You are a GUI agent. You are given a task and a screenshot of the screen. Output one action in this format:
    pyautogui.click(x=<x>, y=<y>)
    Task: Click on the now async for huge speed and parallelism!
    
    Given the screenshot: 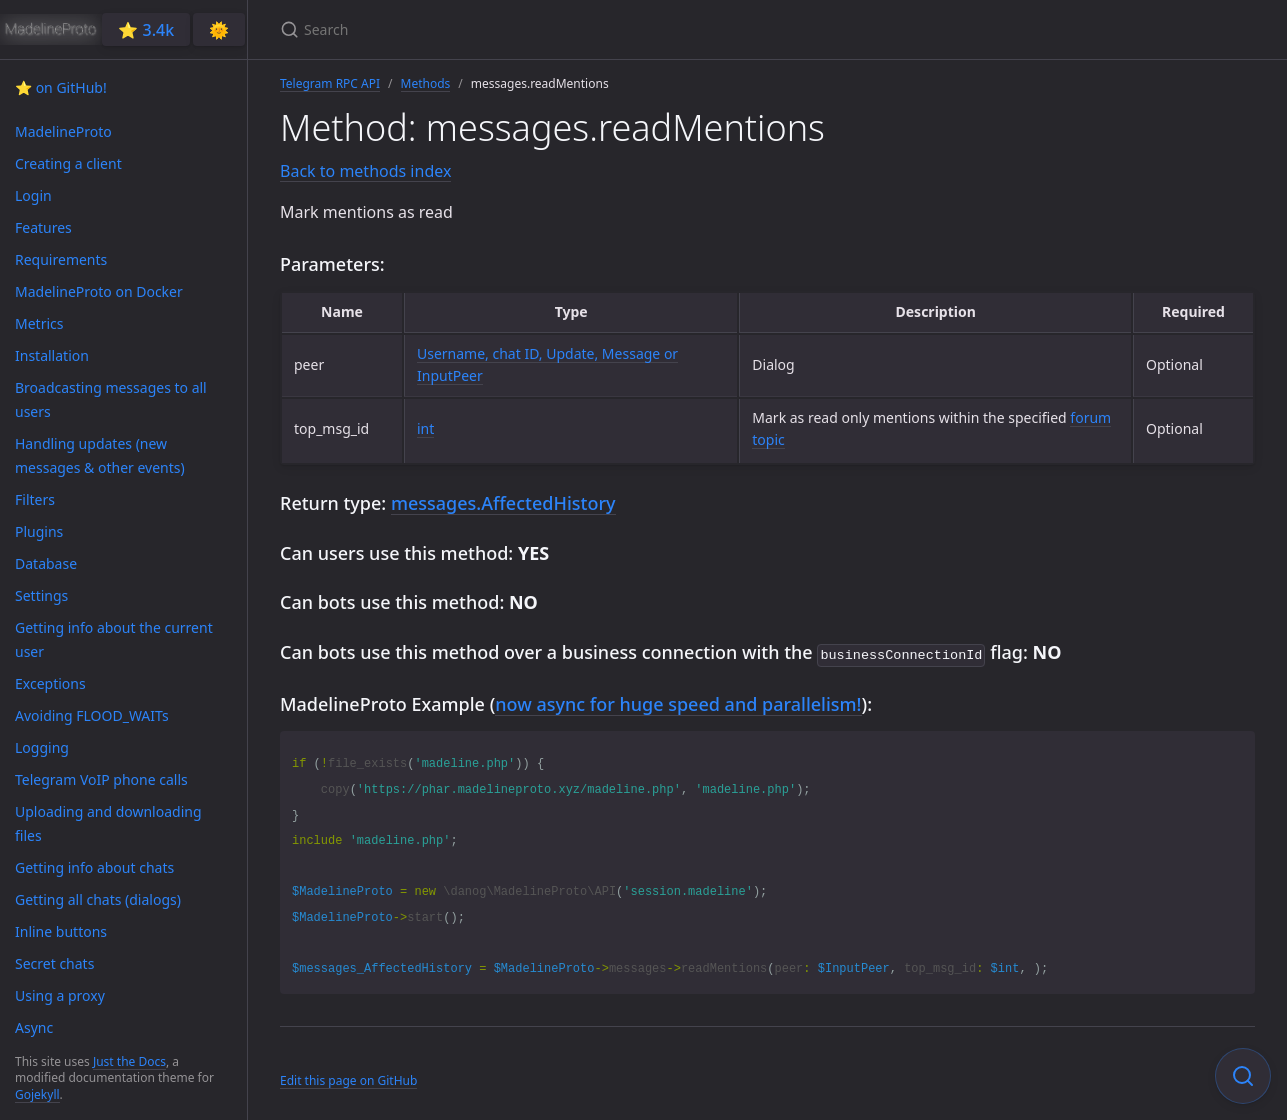 What is the action you would take?
    pyautogui.click(x=678, y=702)
    